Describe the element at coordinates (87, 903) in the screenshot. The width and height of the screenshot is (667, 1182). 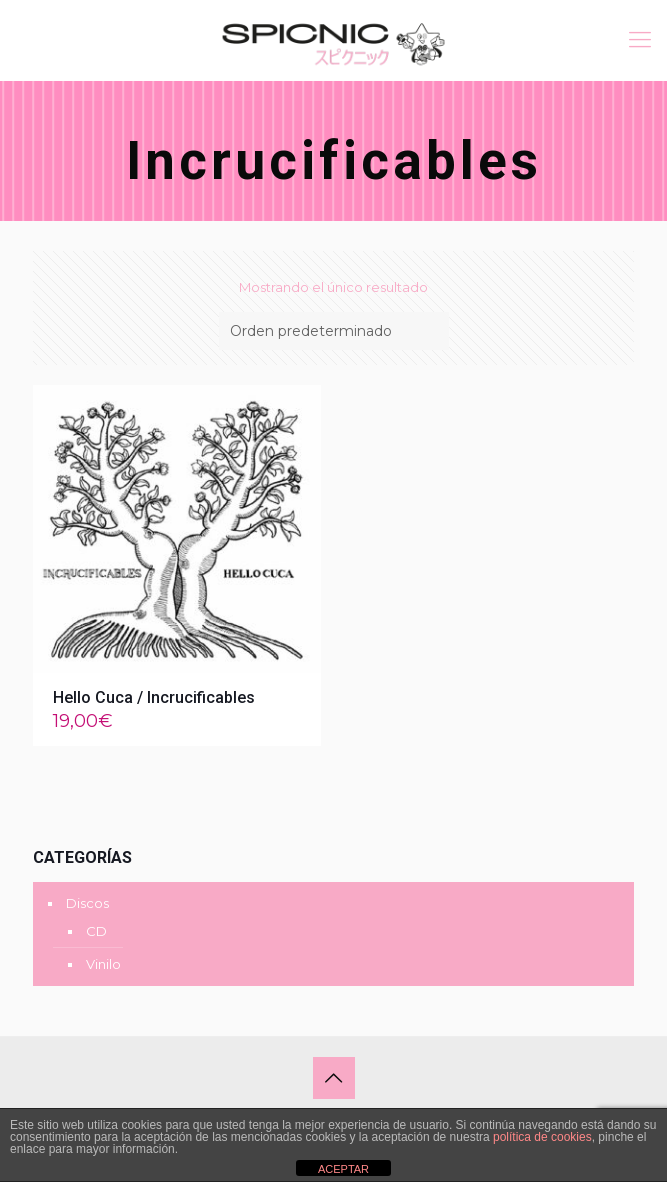
I see `Discos` at that location.